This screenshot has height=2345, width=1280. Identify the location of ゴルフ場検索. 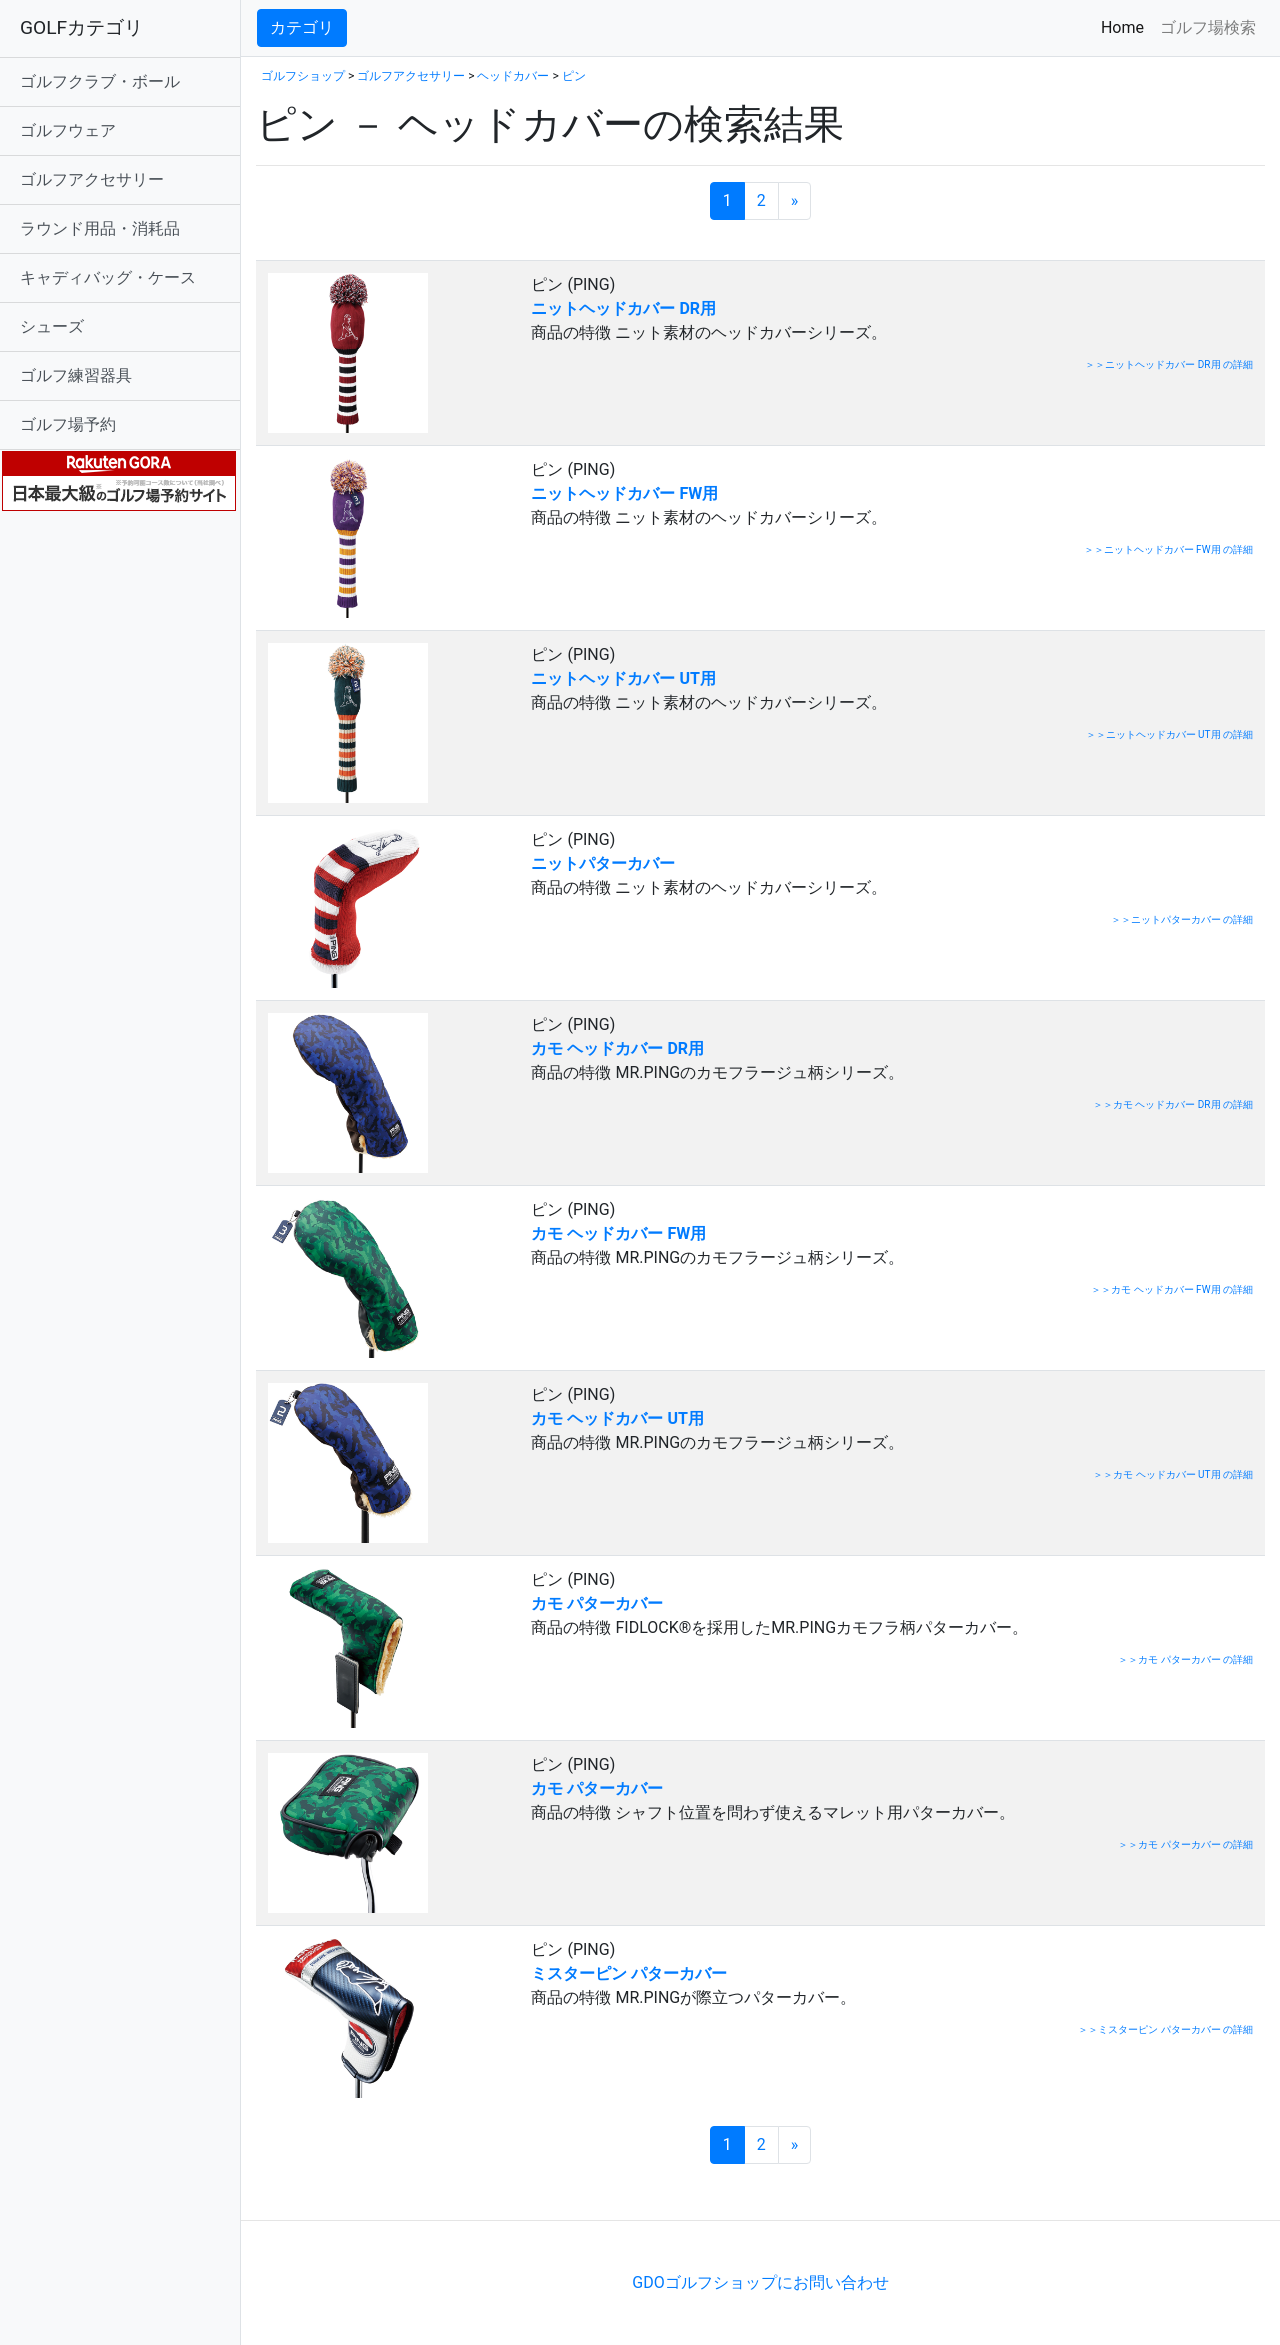
(1208, 27).